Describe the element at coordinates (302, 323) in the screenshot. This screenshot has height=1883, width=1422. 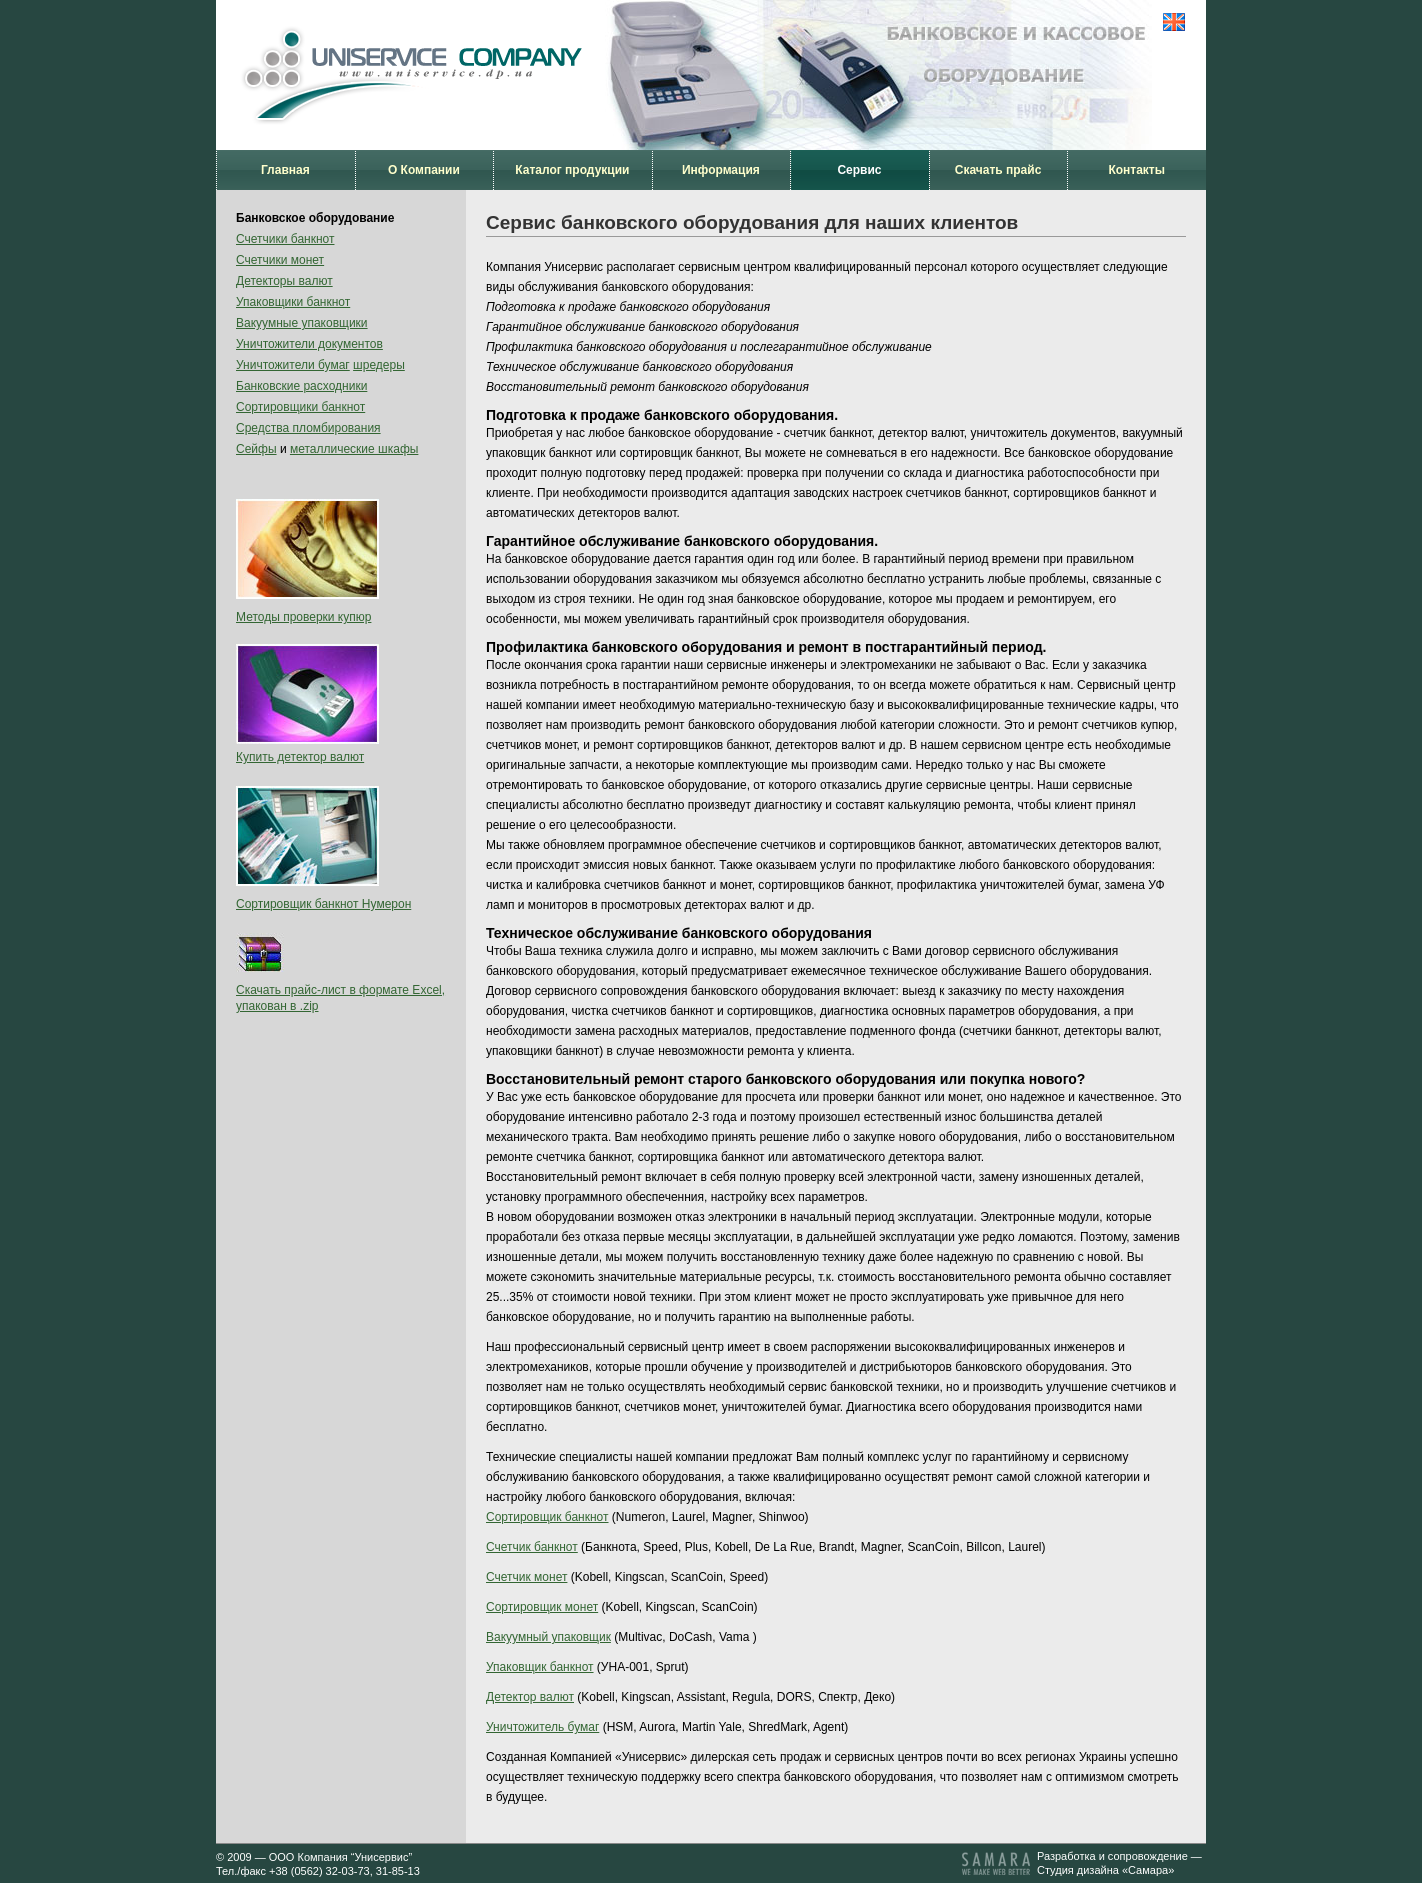
I see `Вакуумные упаковщики` at that location.